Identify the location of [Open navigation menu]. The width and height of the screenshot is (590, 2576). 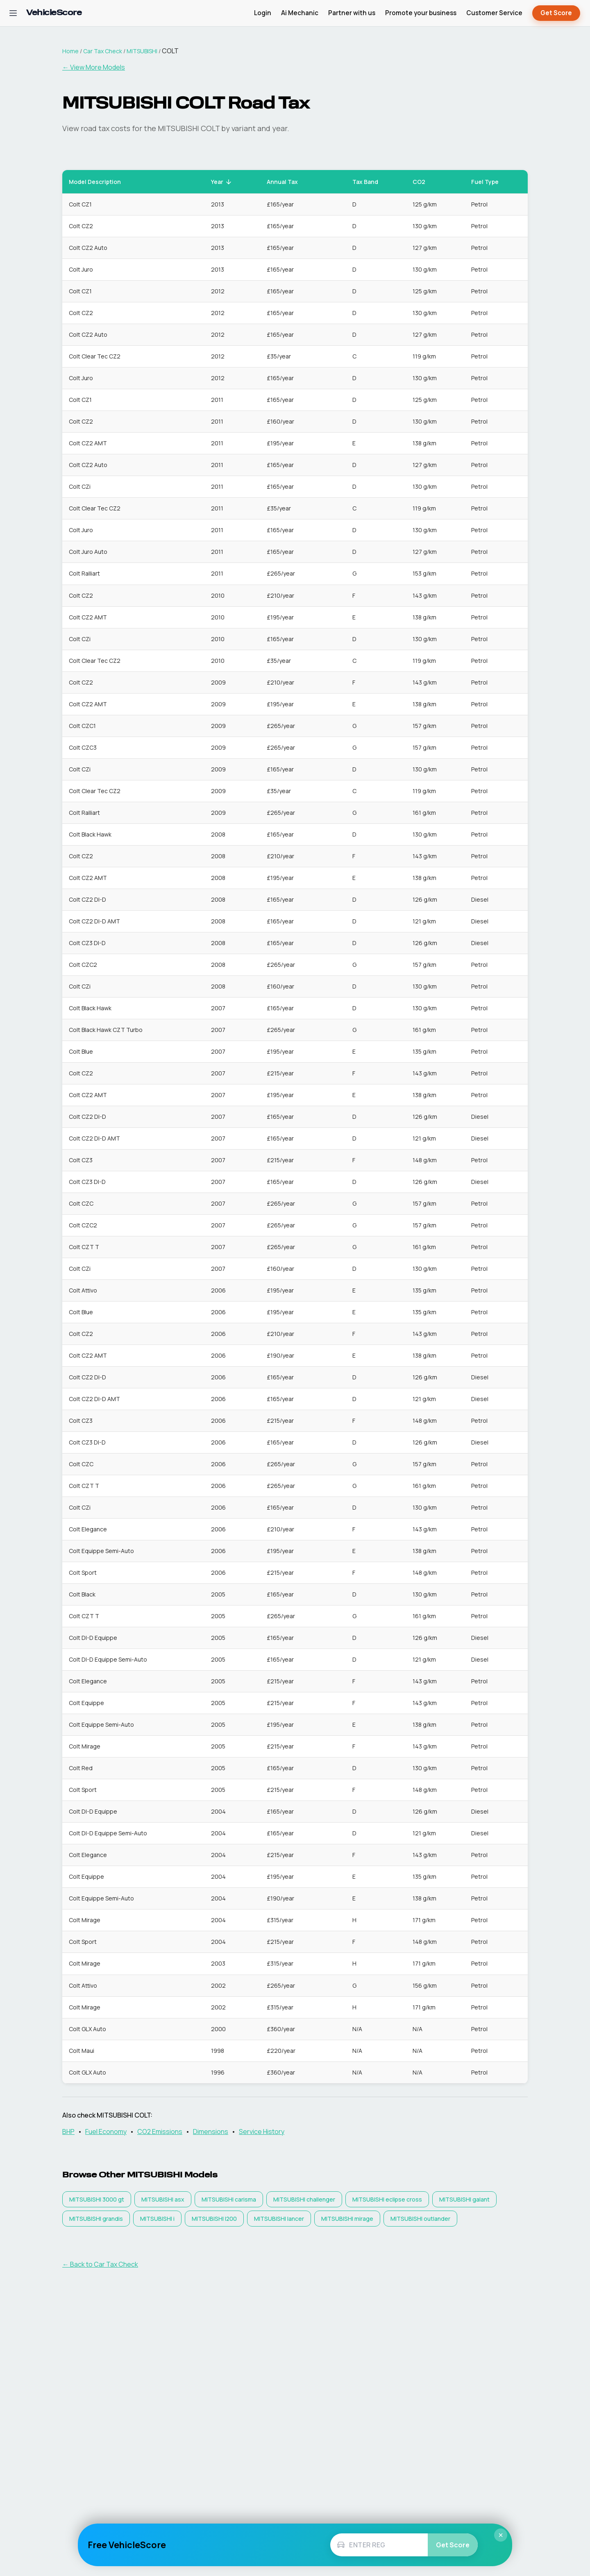
(13, 13).